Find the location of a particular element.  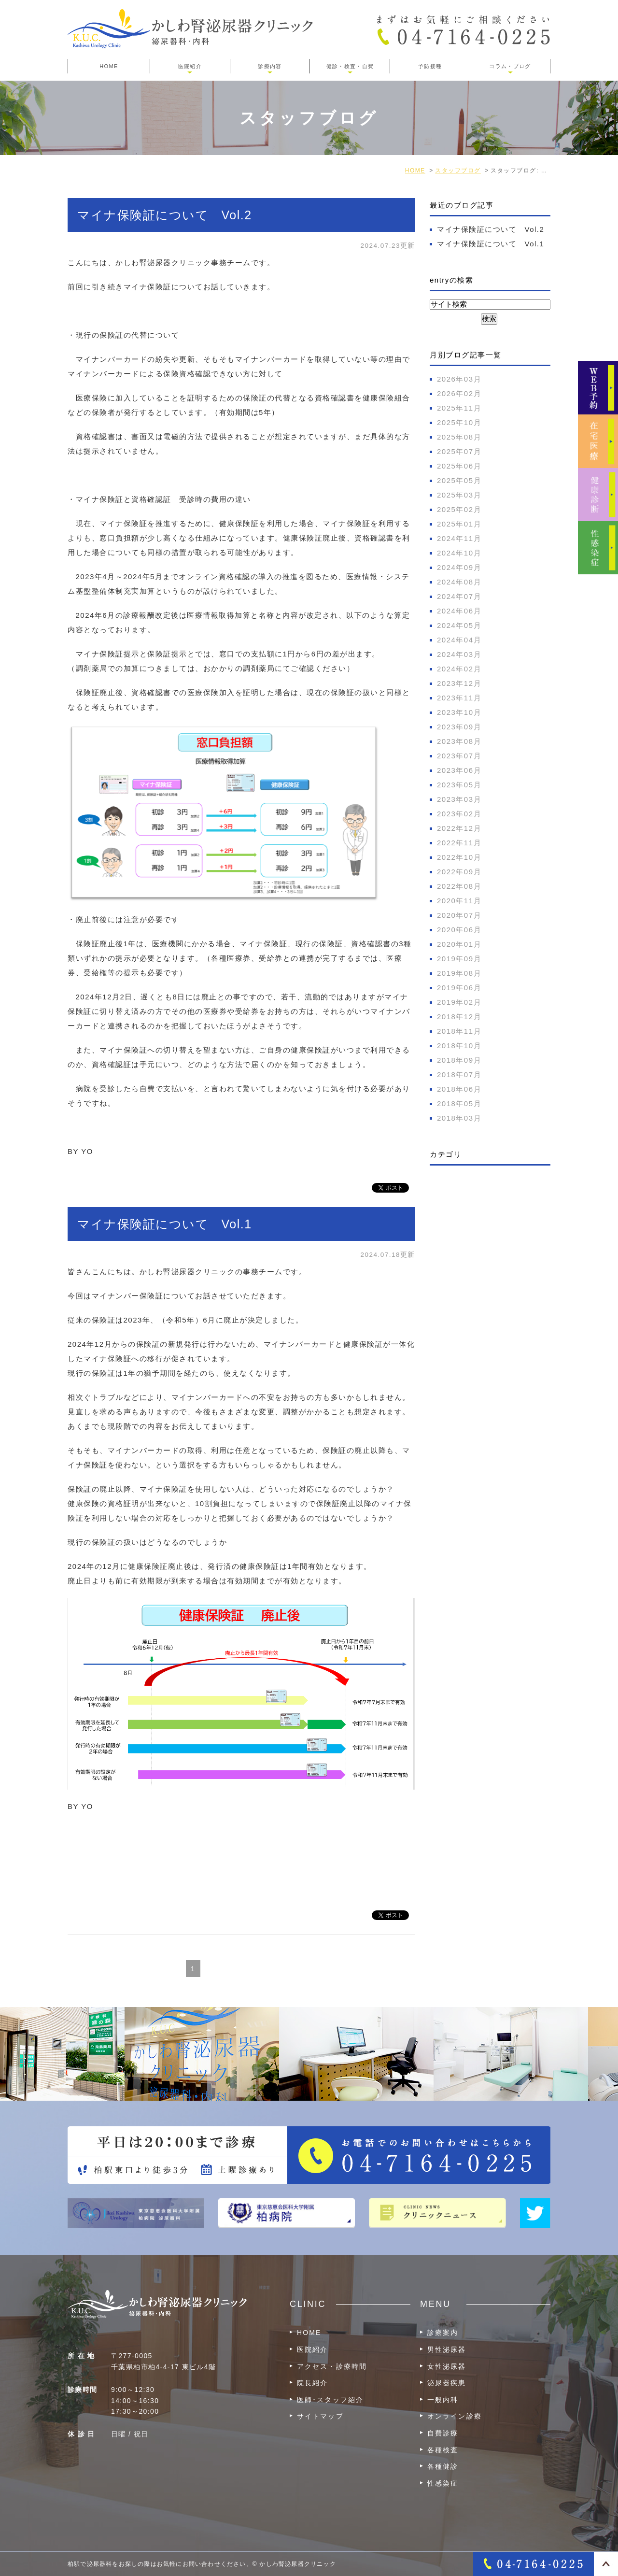

2018年09月 is located at coordinates (459, 1060).